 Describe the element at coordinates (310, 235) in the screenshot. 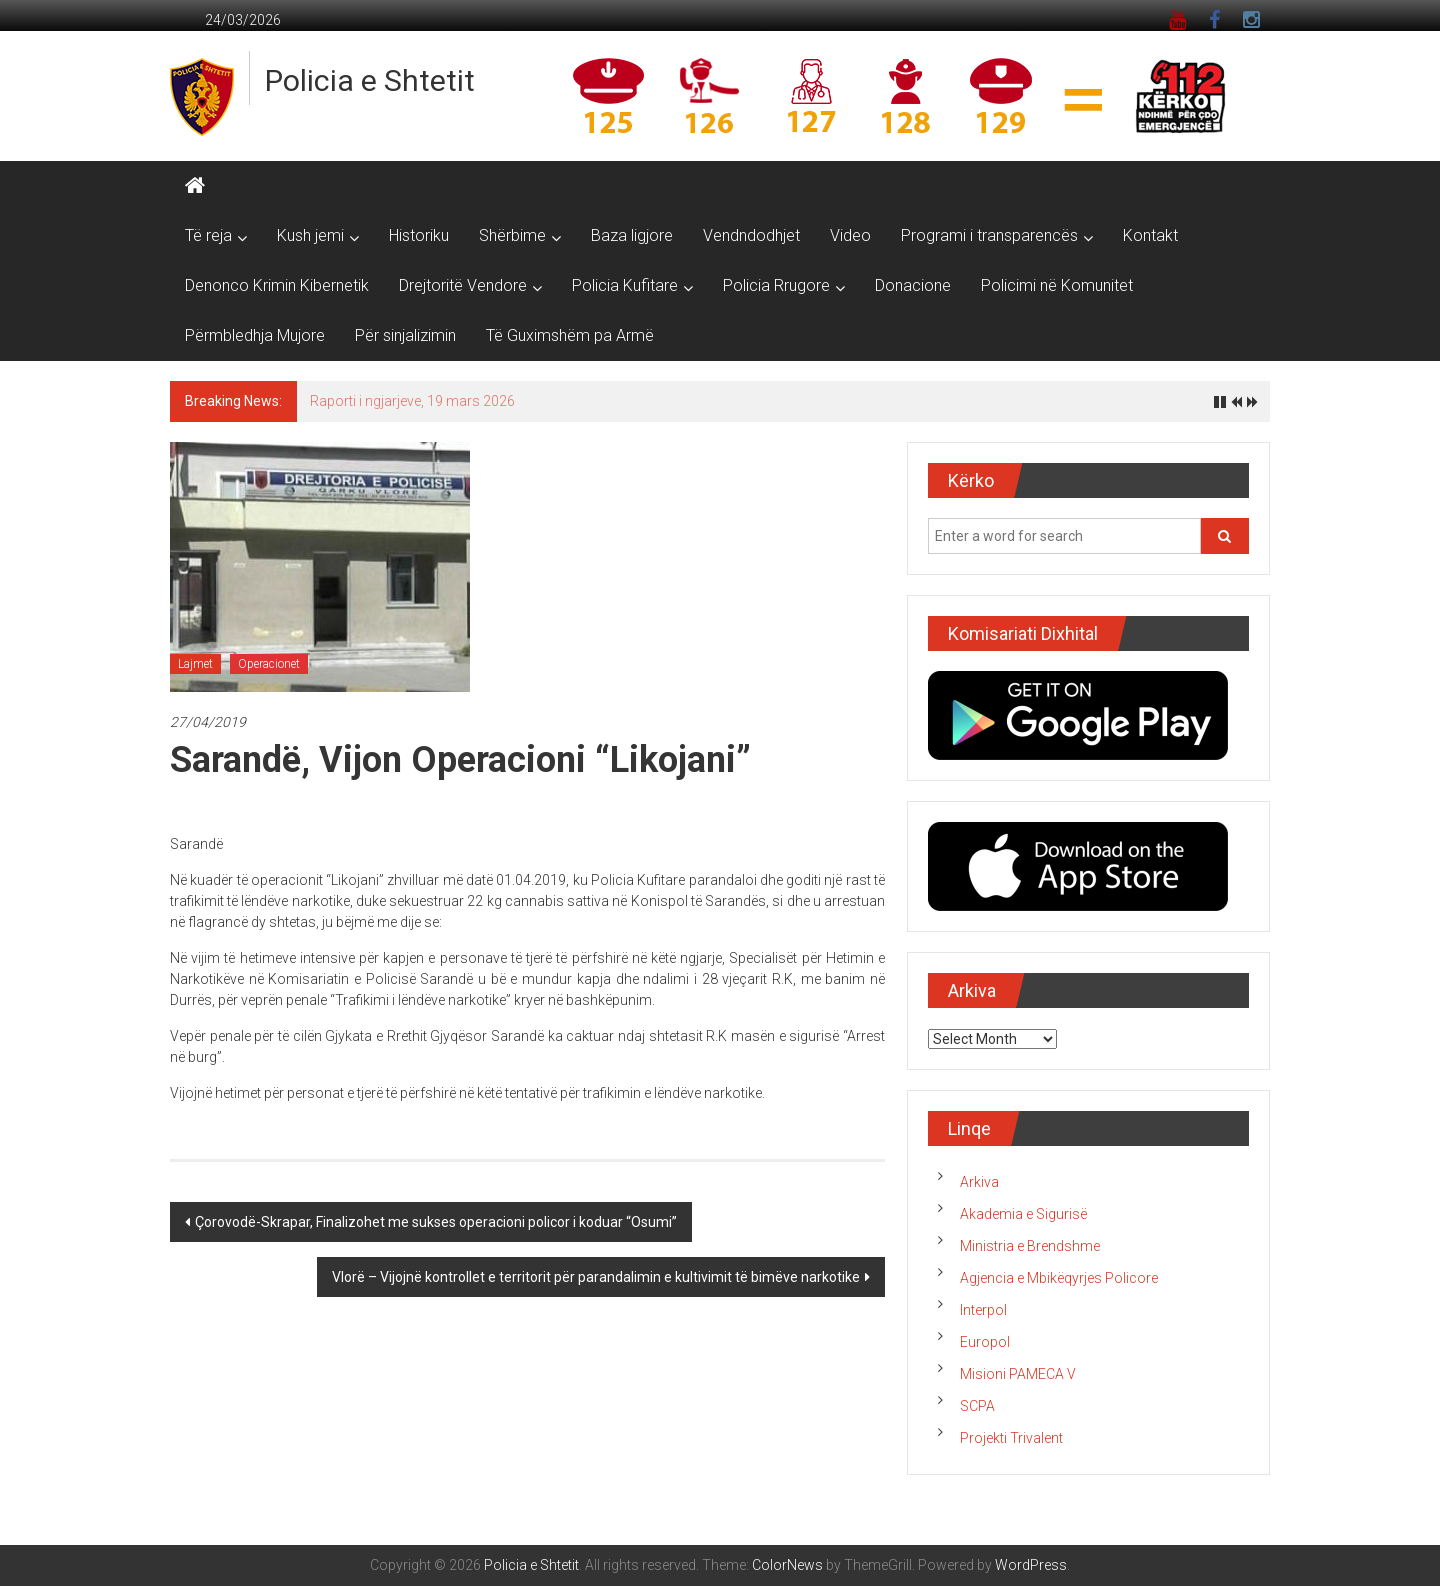

I see `Kush jemi` at that location.